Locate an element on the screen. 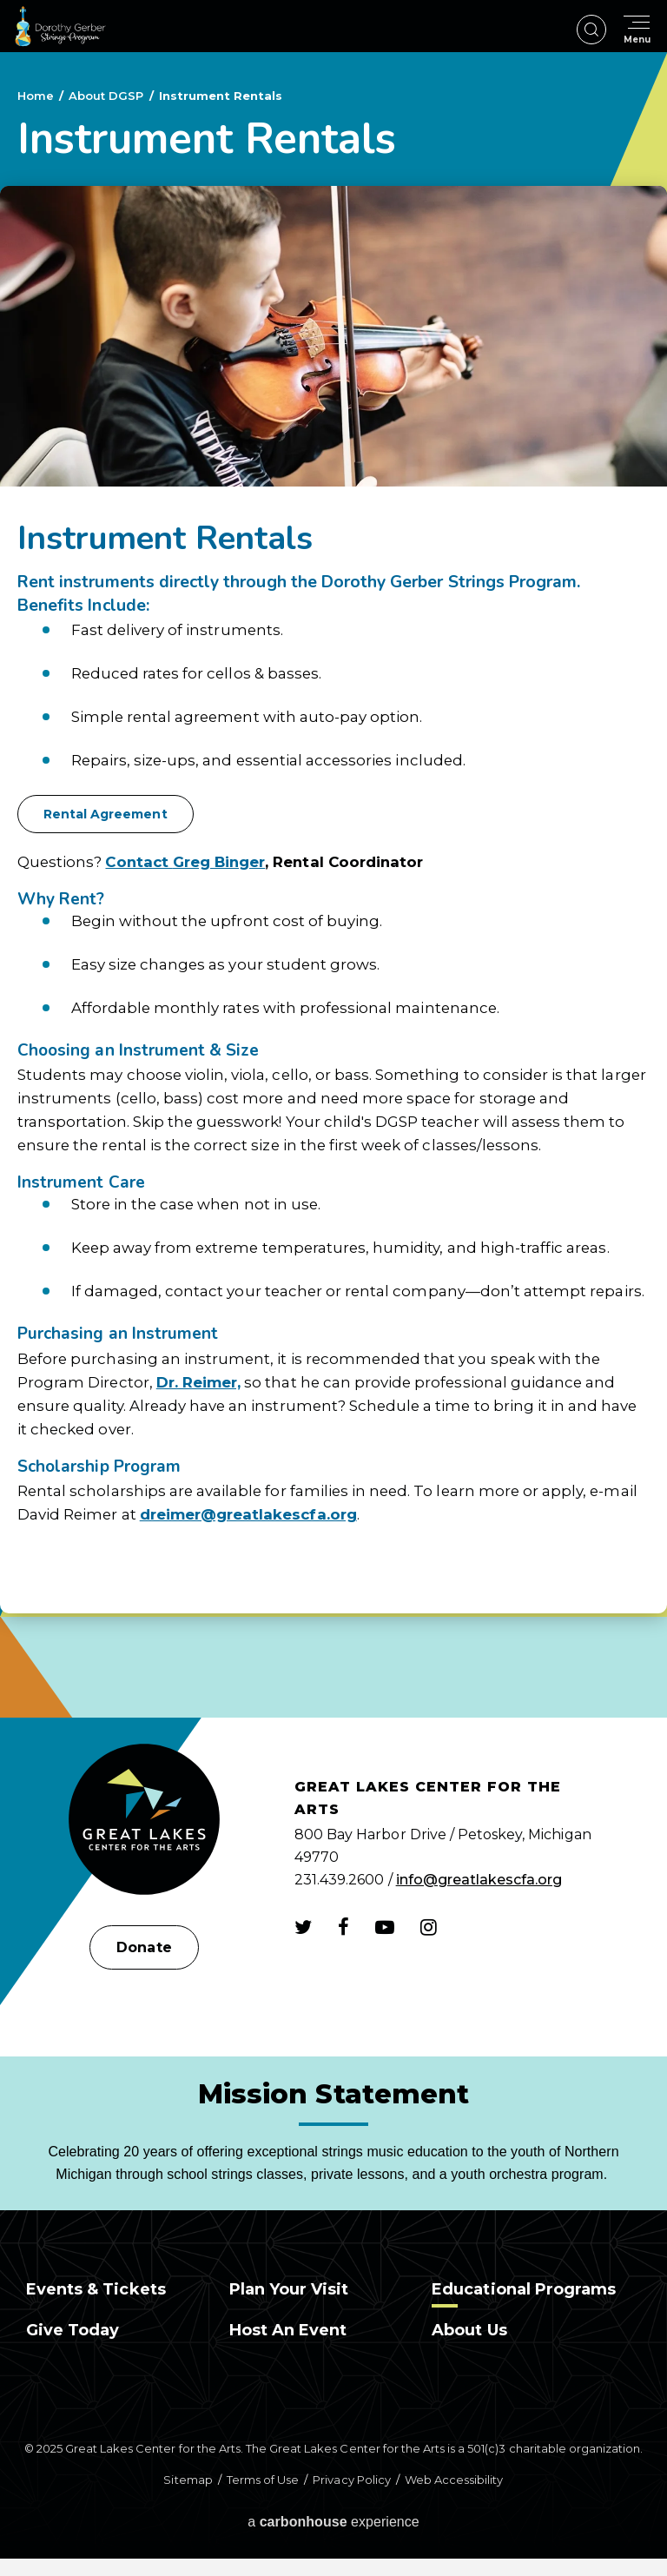 The width and height of the screenshot is (667, 2576). [Youtube] is located at coordinates (384, 1927).